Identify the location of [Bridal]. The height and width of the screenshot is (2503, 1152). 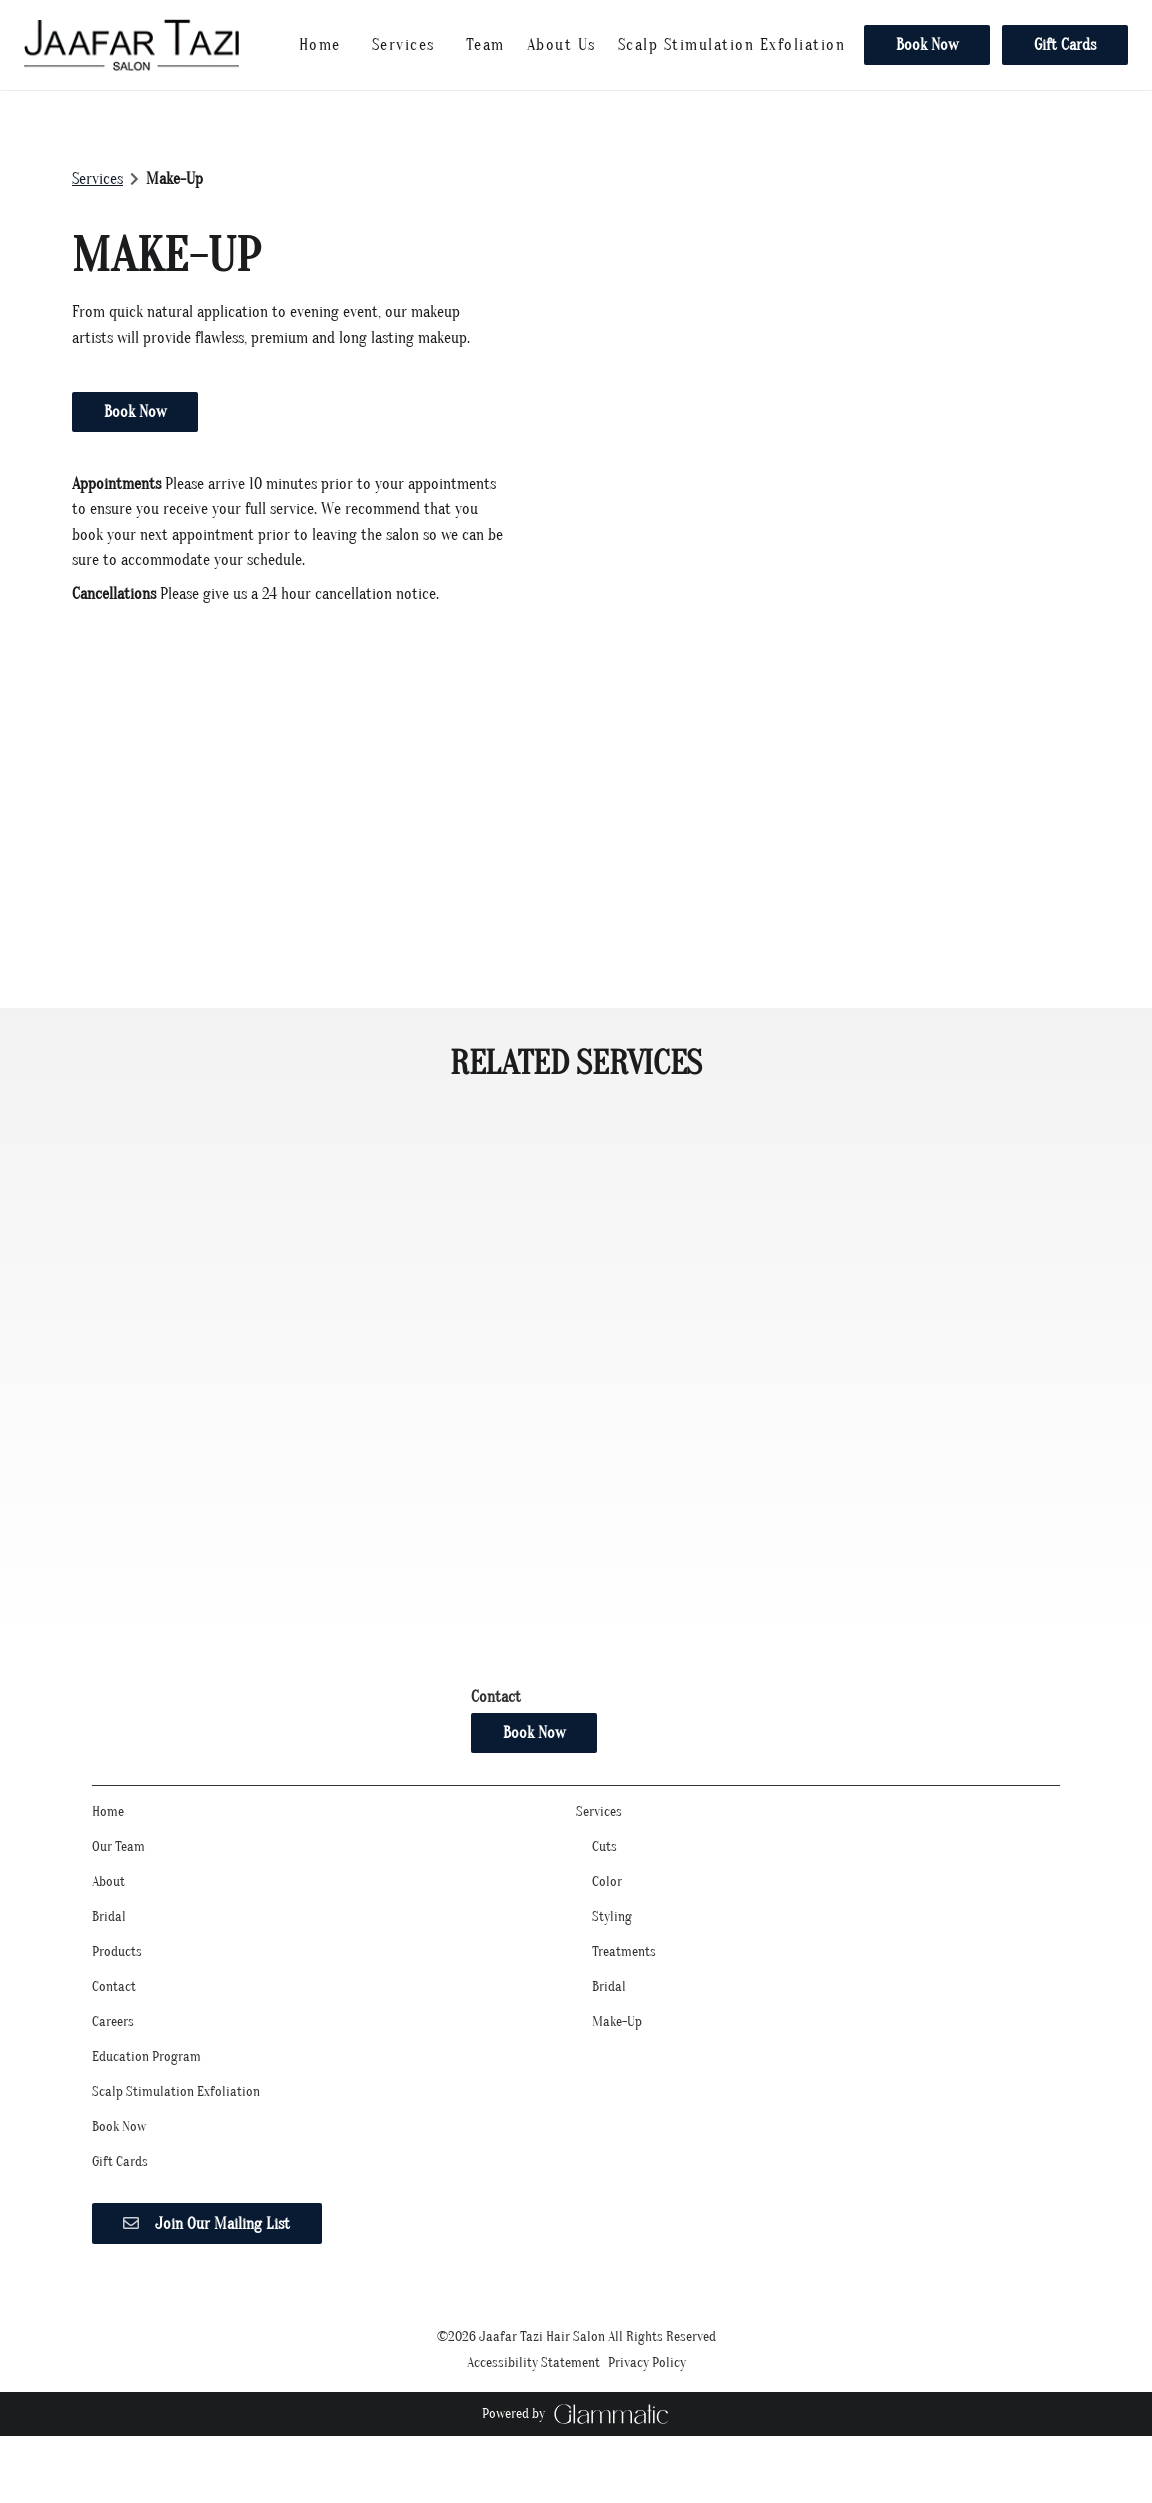
(109, 1932).